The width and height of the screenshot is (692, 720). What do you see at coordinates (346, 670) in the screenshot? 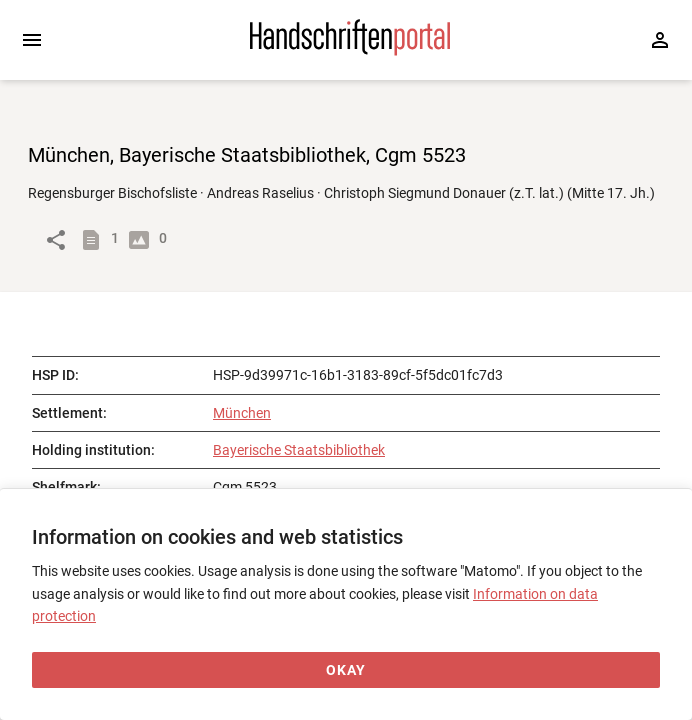
I see `[Okay]` at bounding box center [346, 670].